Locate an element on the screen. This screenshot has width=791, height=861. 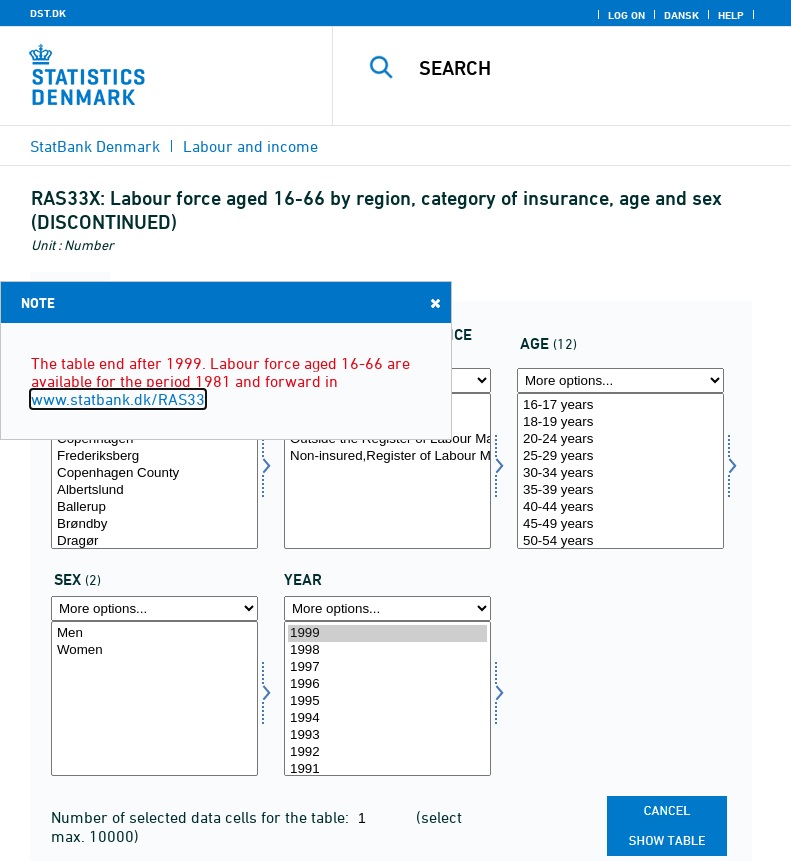
[More options... for køn] is located at coordinates (154, 608).